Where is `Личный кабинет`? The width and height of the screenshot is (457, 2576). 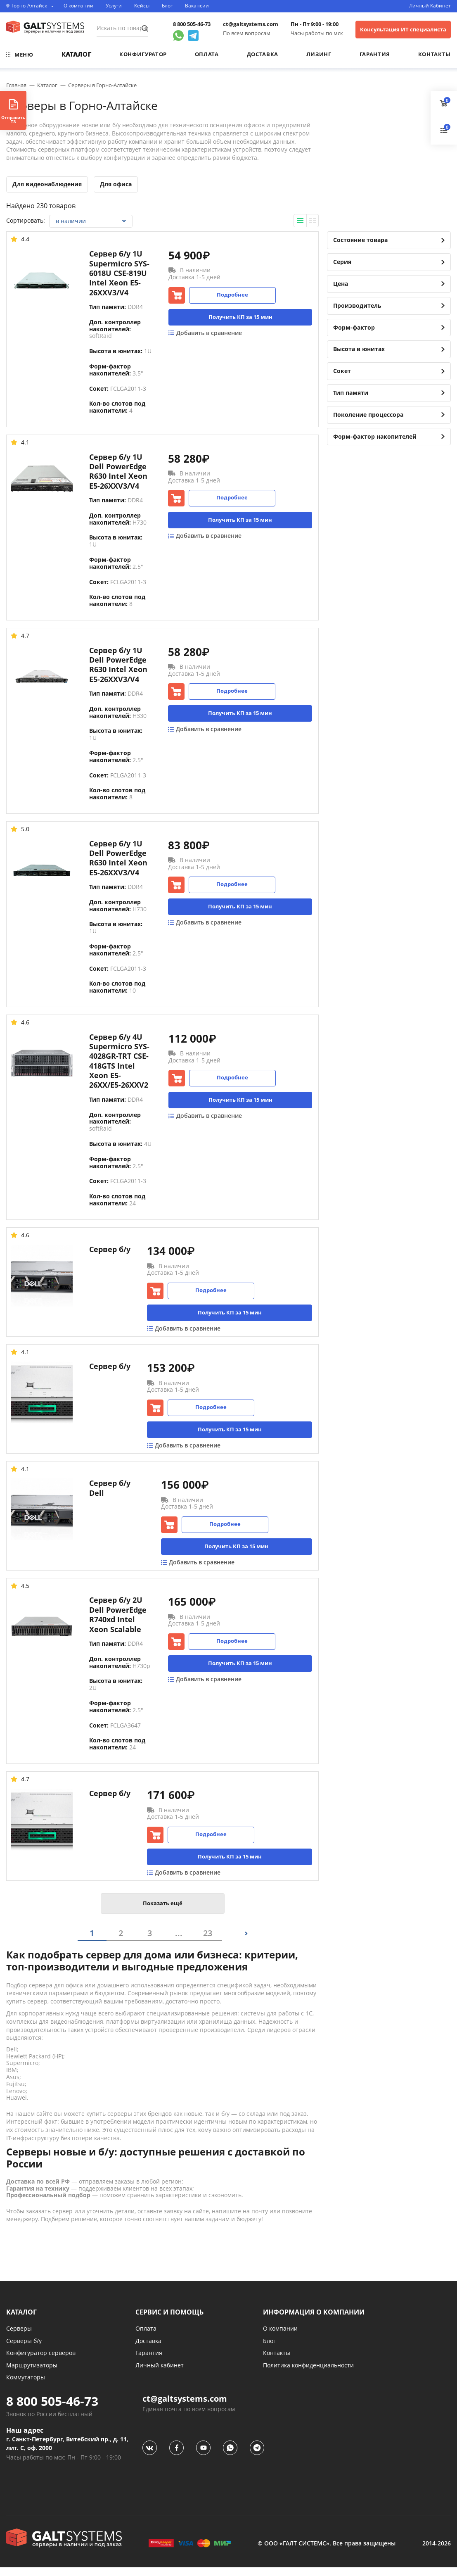
Личный кабинет is located at coordinates (159, 2374).